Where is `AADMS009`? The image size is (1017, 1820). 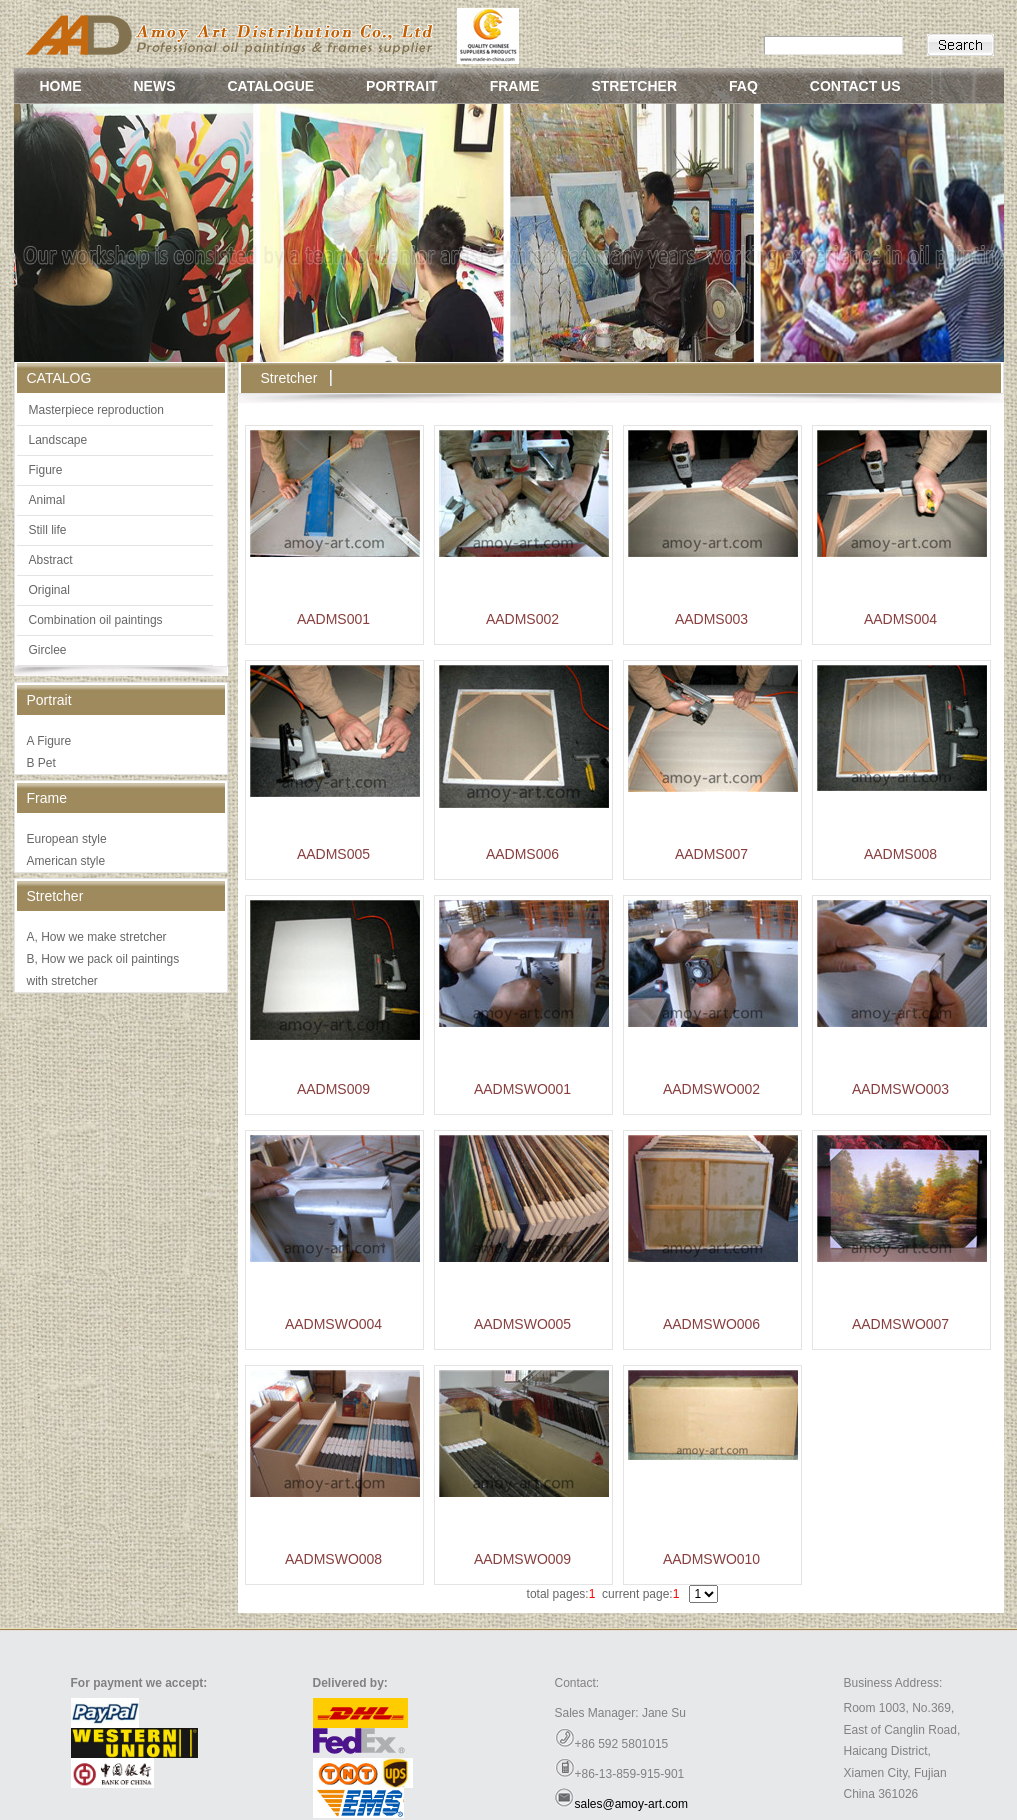 AADMS009 is located at coordinates (333, 1089).